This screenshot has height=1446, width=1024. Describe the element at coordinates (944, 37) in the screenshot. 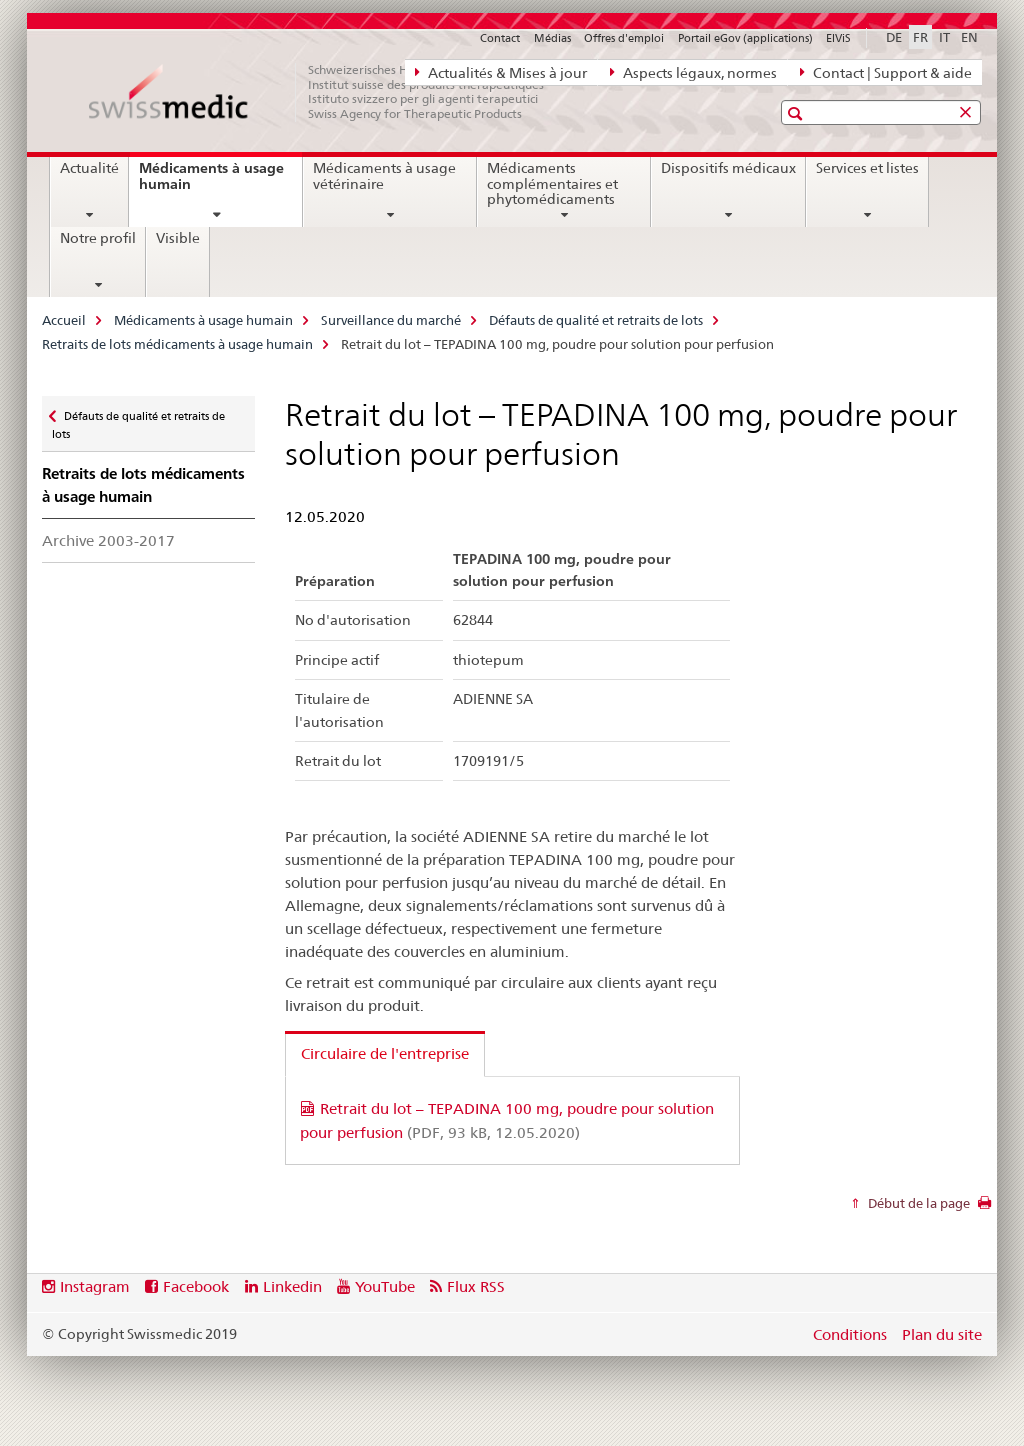

I see `IT [italien]` at that location.